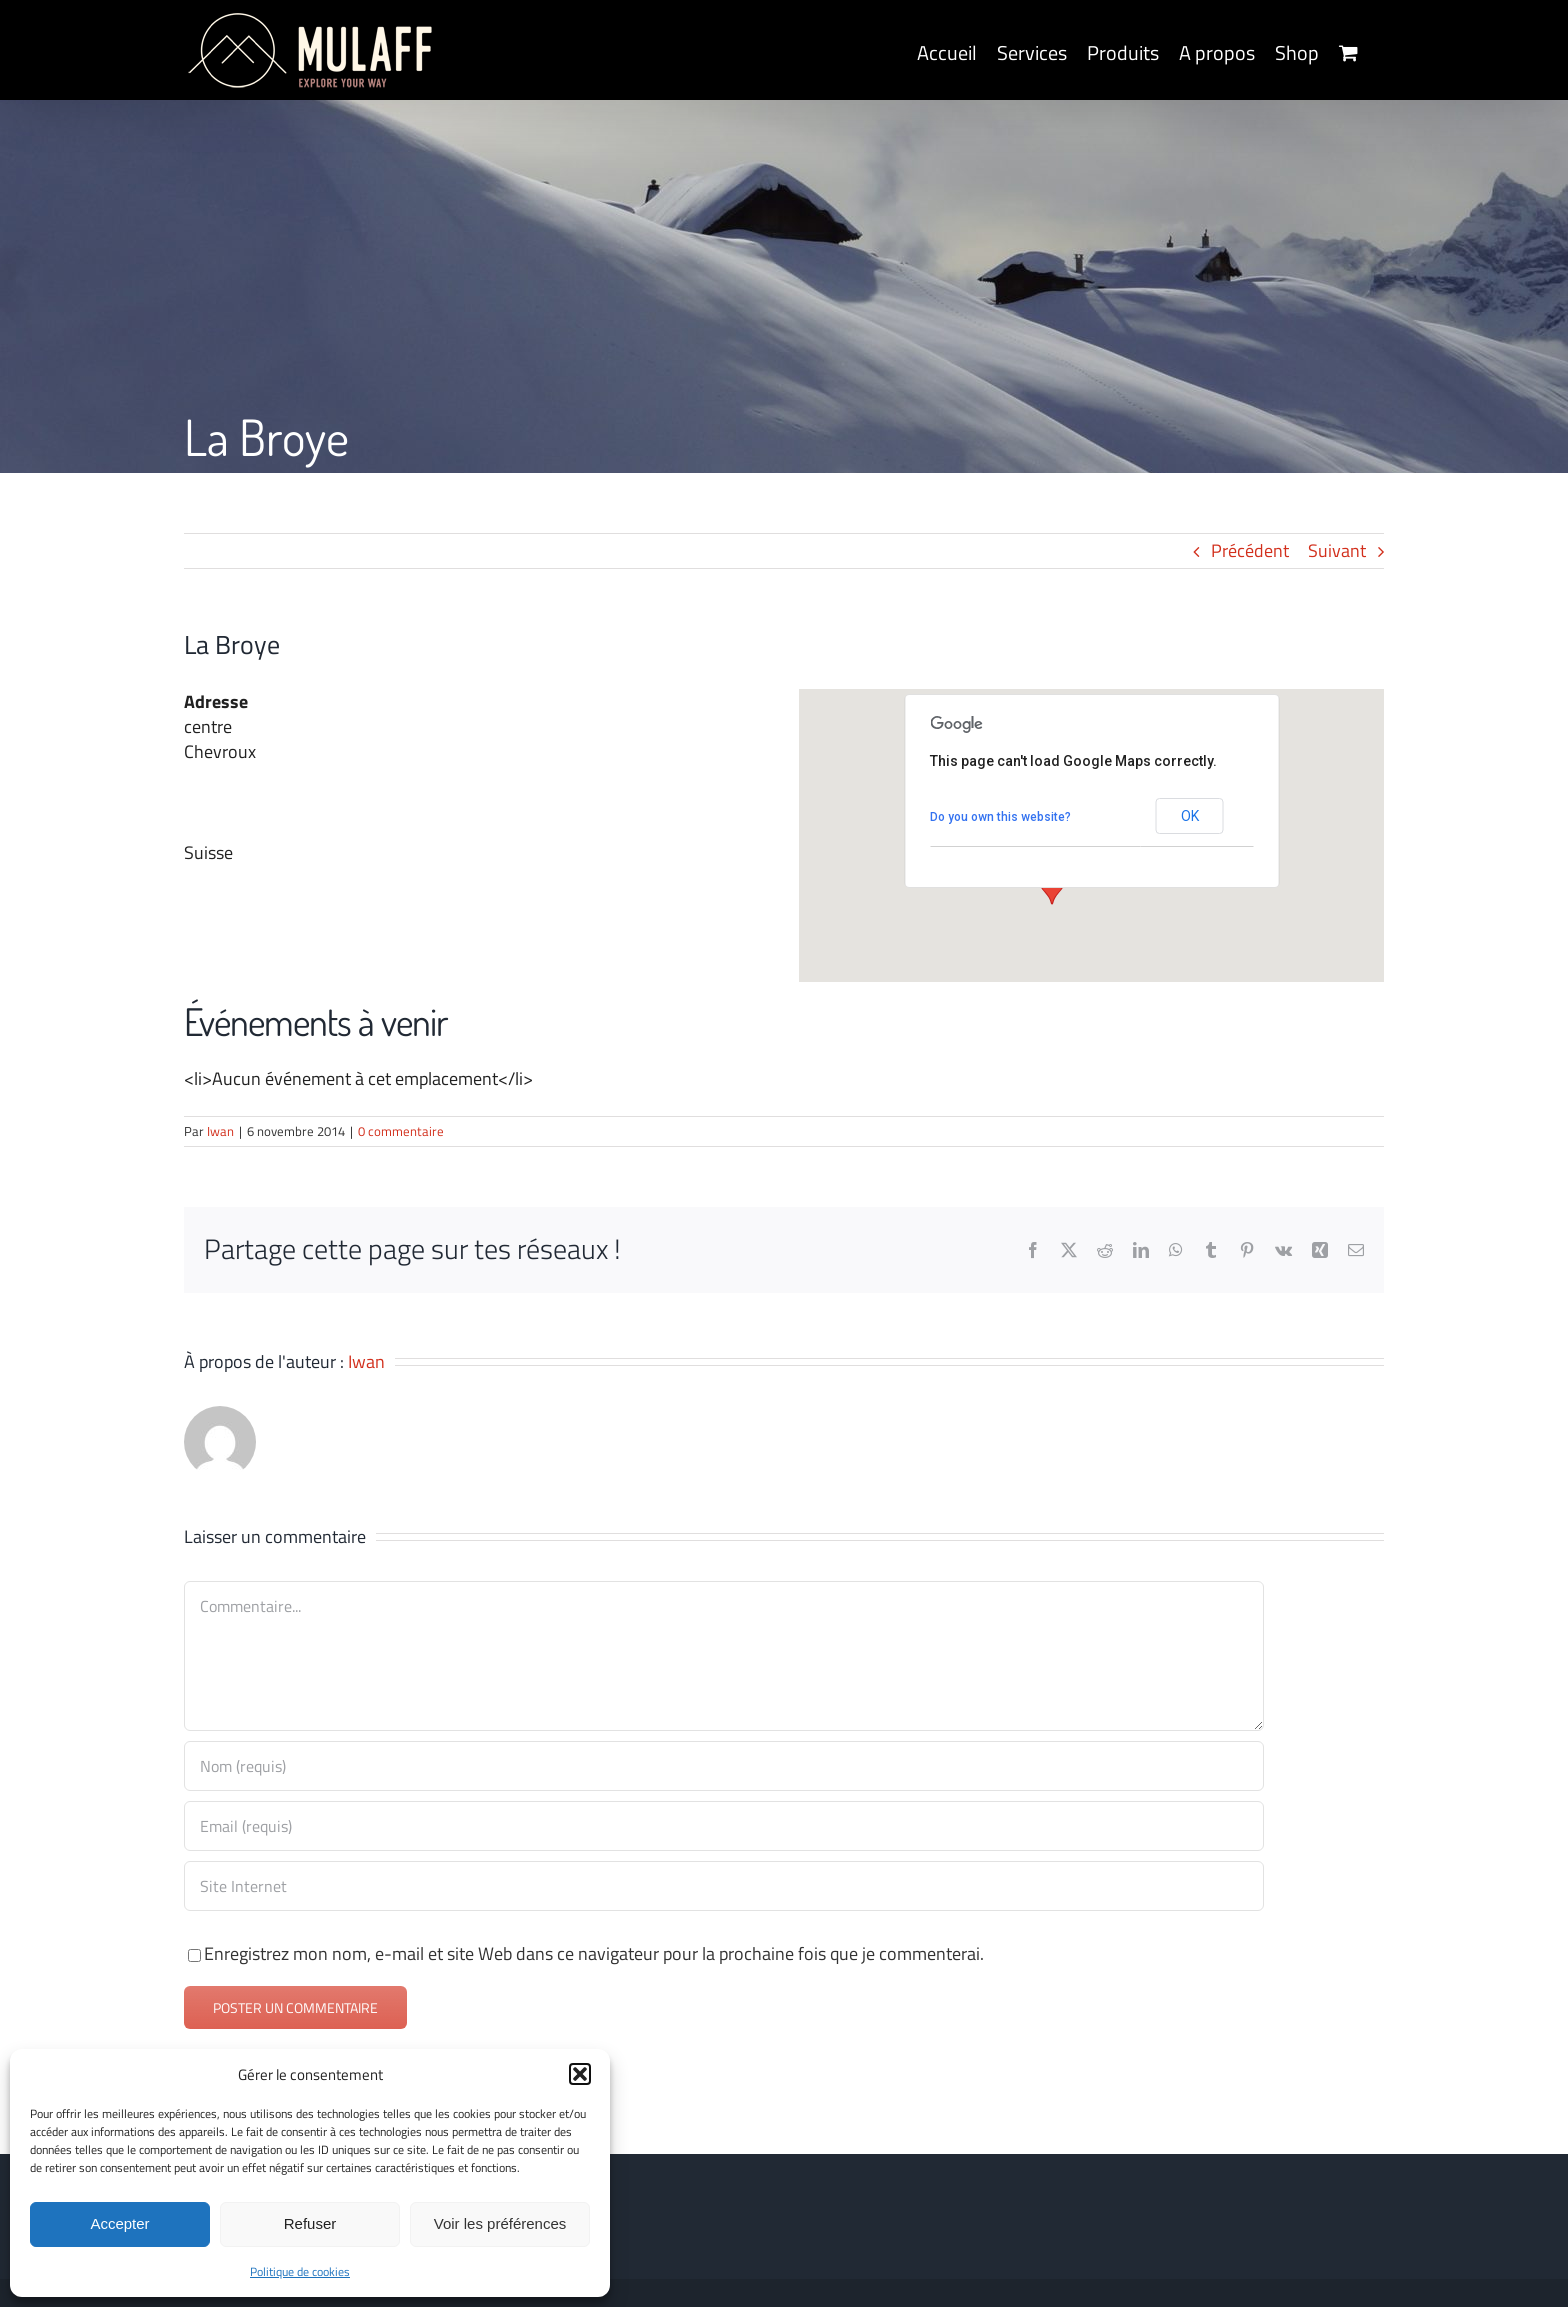 The height and width of the screenshot is (2307, 1568). Describe the element at coordinates (594, 1953) in the screenshot. I see `Enregistrez mon nom, e-mail et site Web dans ce navigateur pour la prochaine fois que je commenterai.` at that location.